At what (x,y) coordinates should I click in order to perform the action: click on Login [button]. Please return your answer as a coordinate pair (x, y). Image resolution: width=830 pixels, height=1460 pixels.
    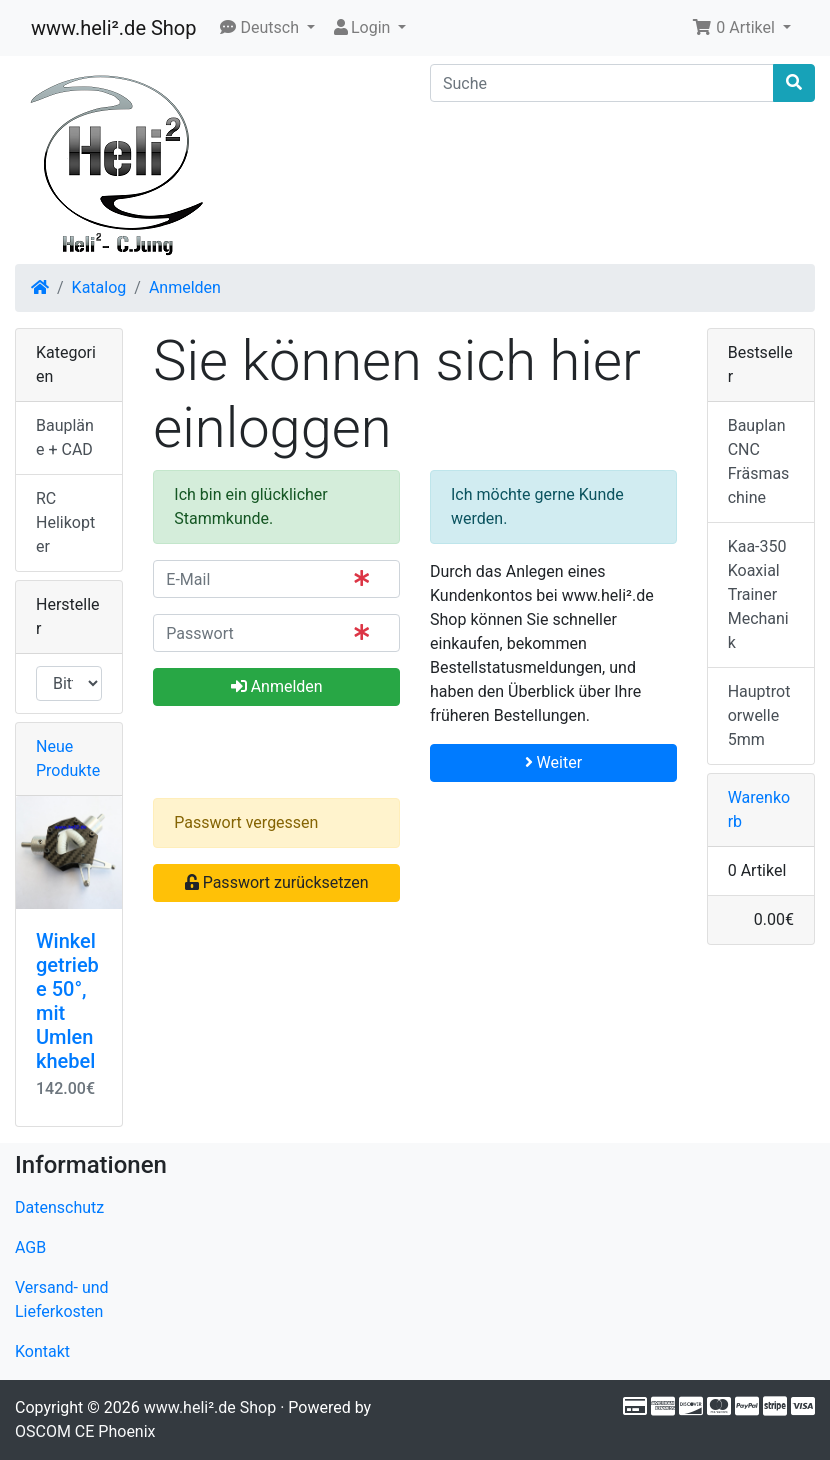
    Looking at the image, I should click on (362, 27).